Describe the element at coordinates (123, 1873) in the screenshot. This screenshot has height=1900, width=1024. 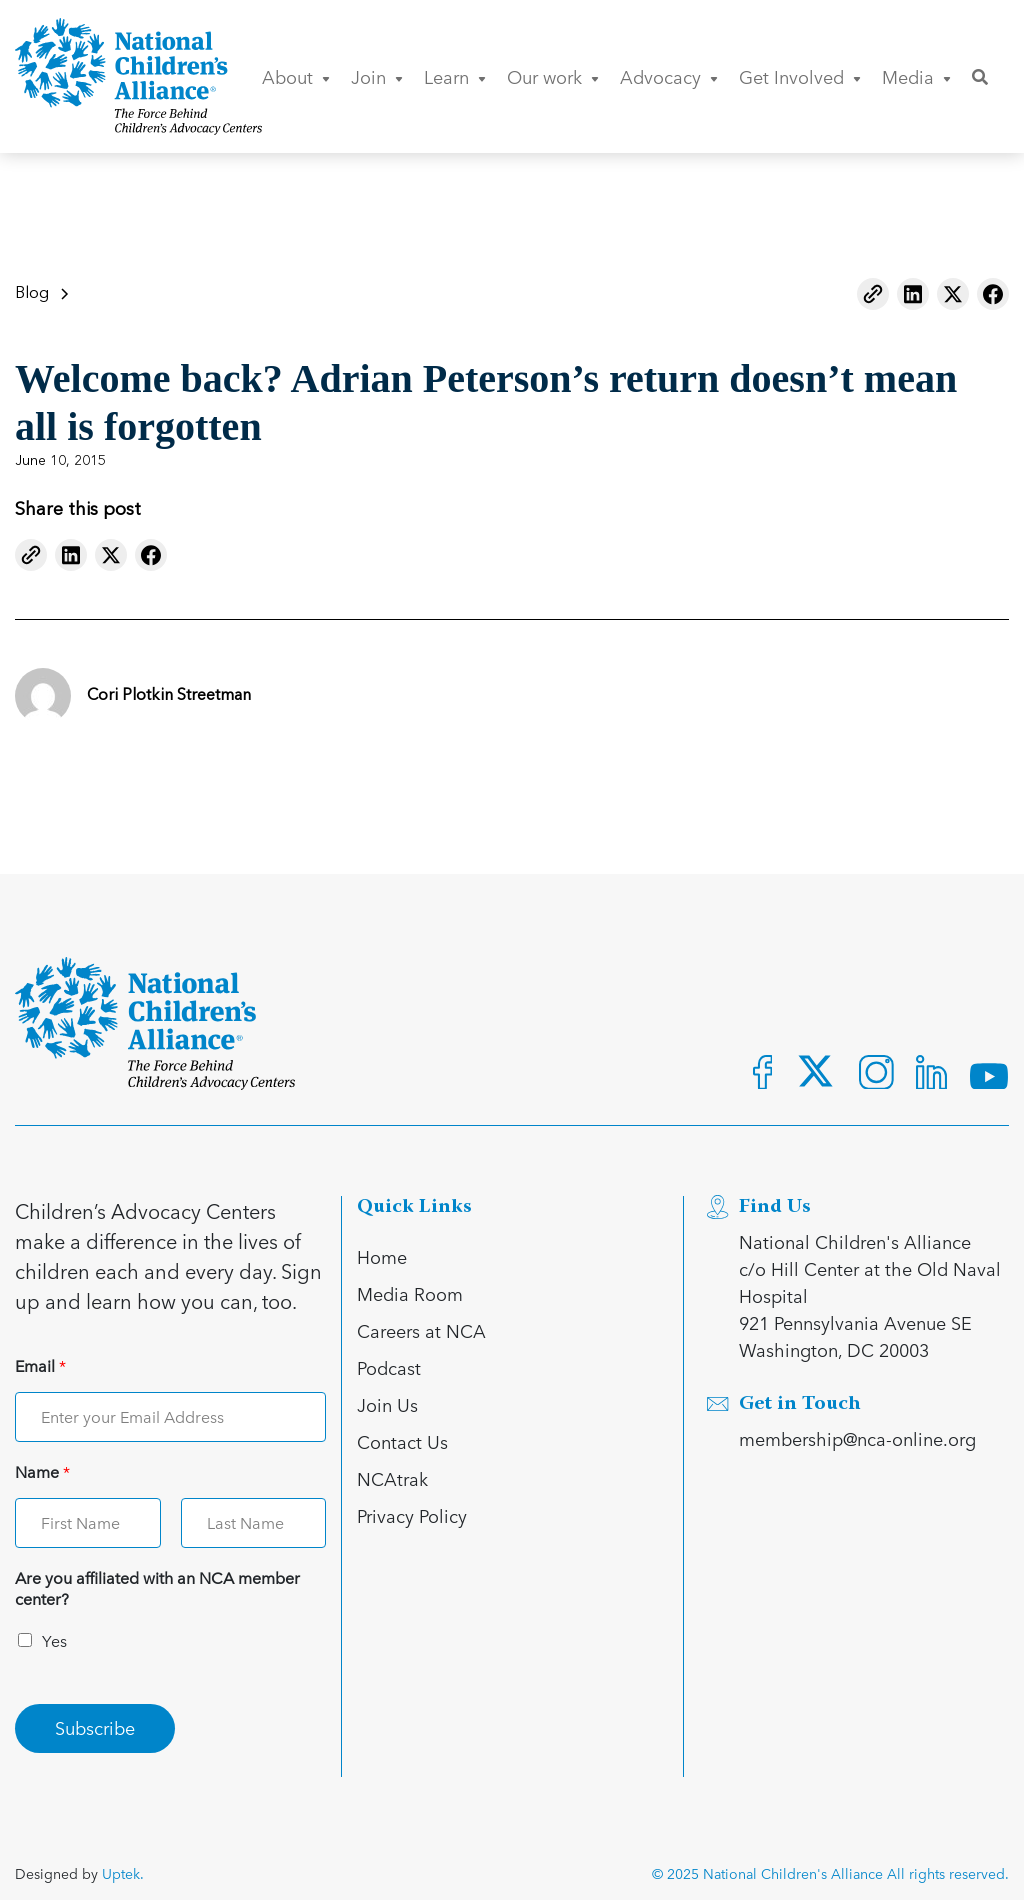
I see `Uptek.` at that location.